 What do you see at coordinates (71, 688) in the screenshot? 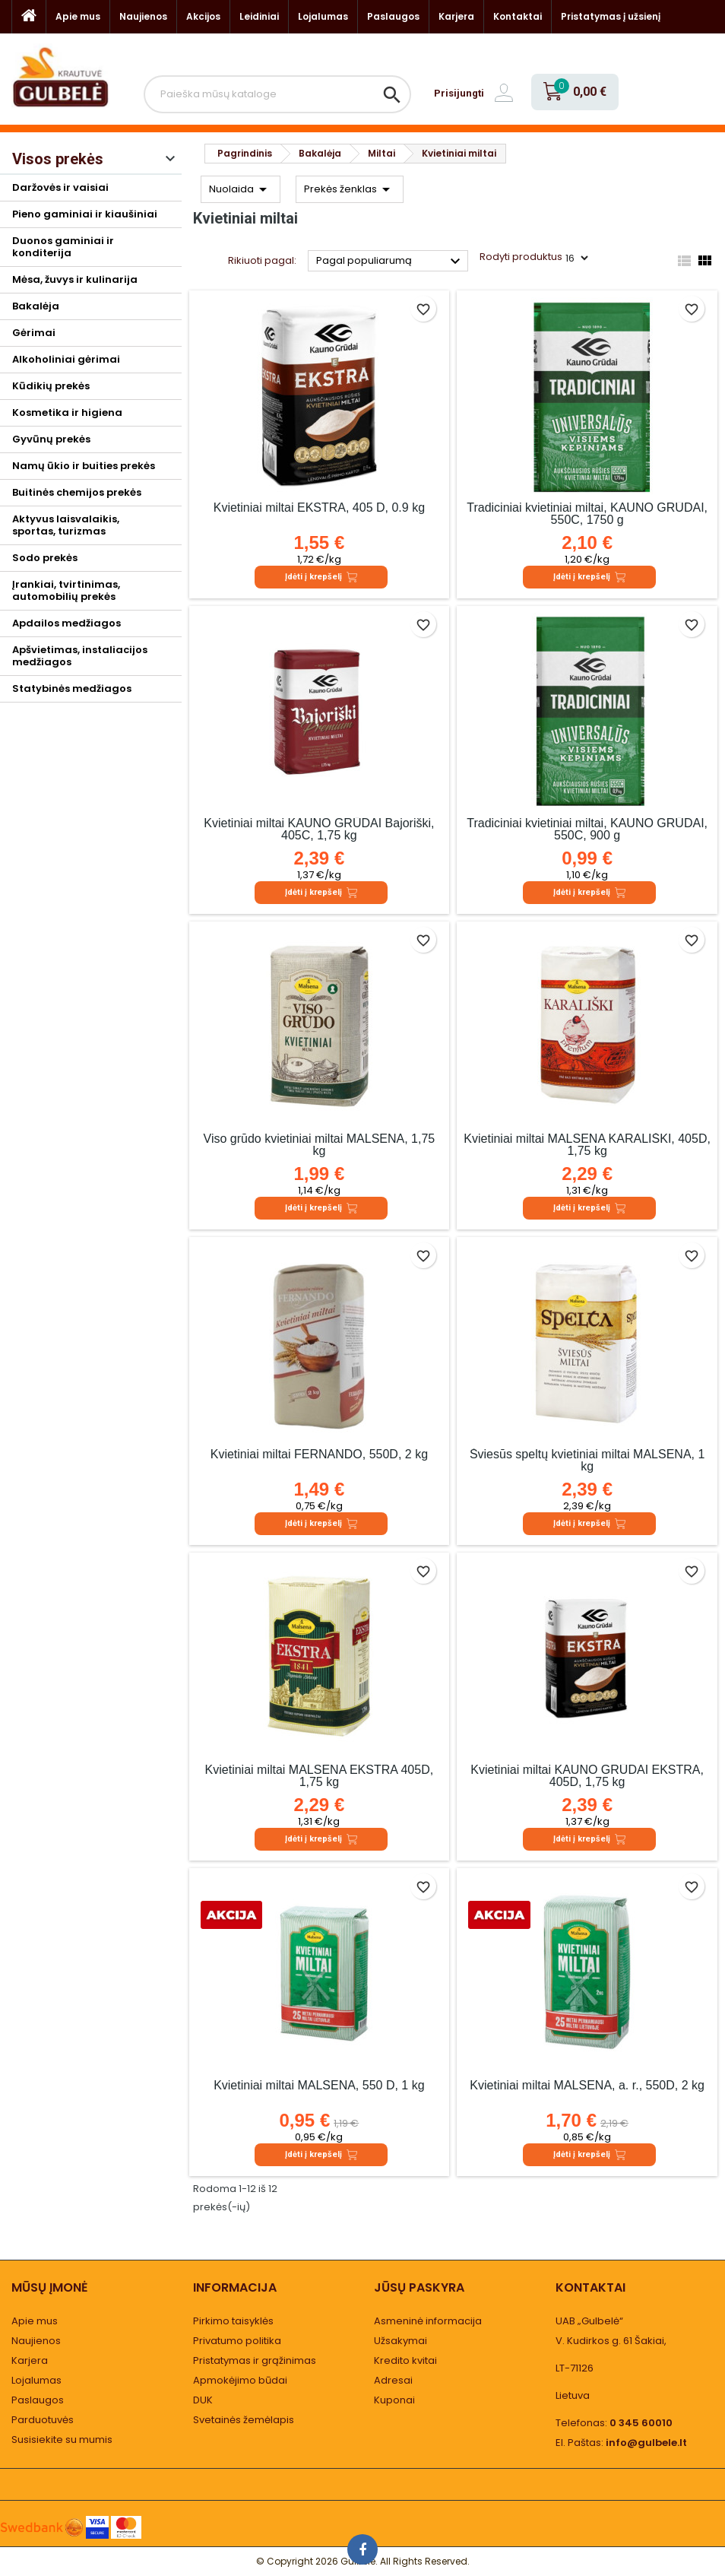
I see `Statybinės medžiagos` at bounding box center [71, 688].